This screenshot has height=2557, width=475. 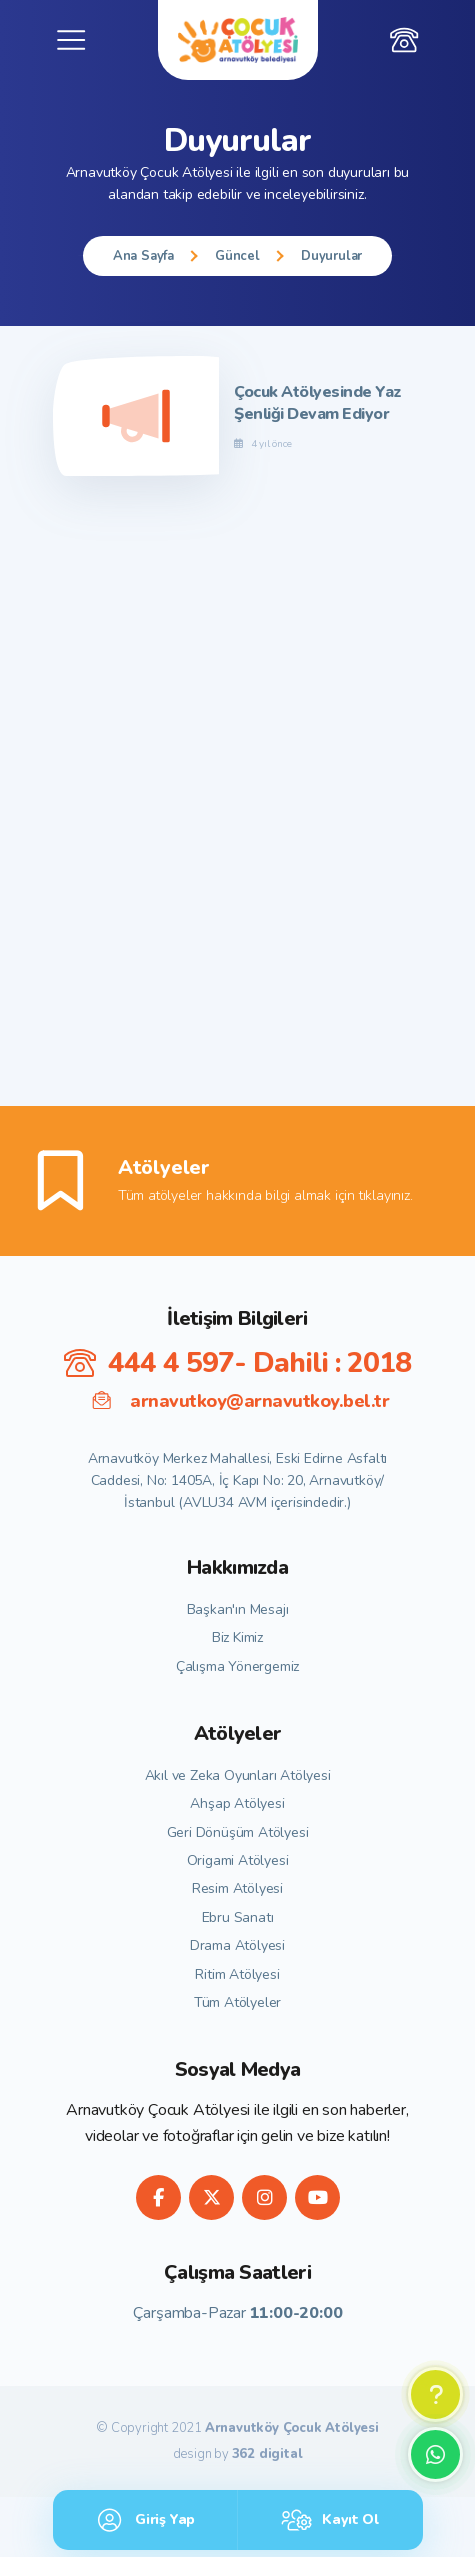 What do you see at coordinates (238, 1860) in the screenshot?
I see `Origami Atölyesi` at bounding box center [238, 1860].